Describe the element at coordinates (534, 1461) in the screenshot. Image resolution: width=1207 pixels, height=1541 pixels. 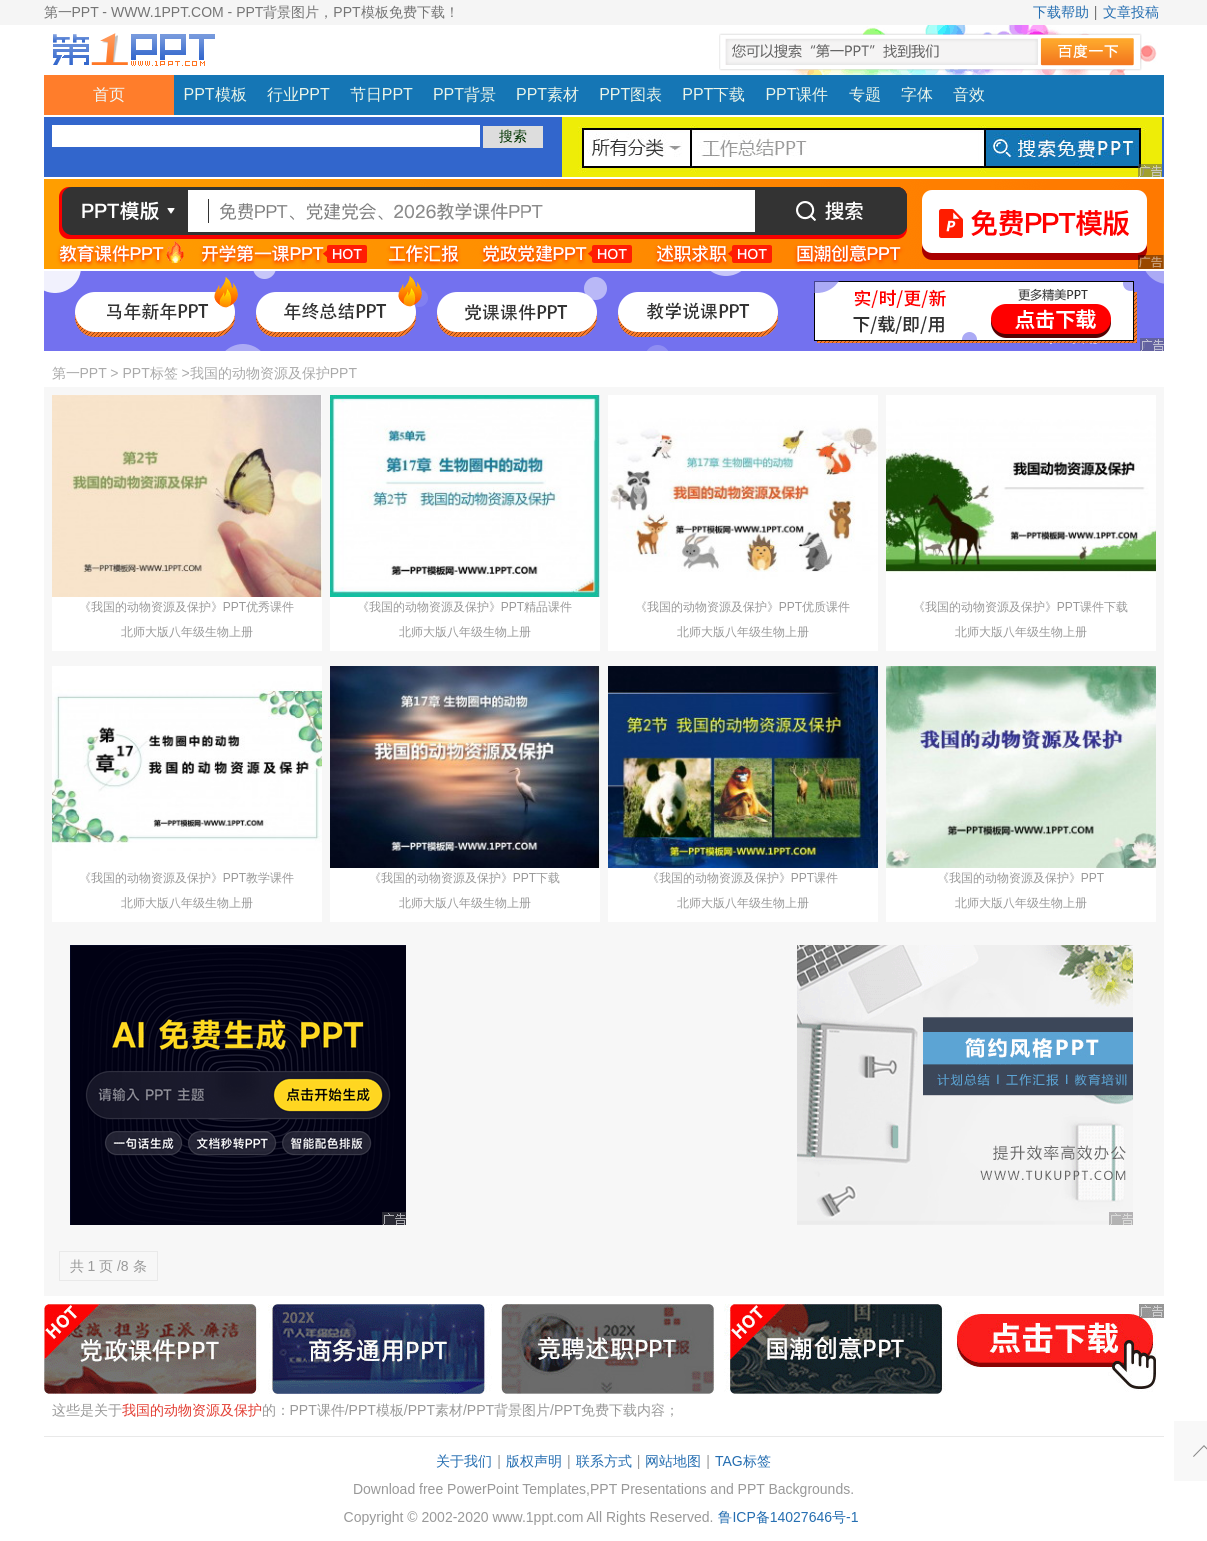
I see `版权声明` at that location.